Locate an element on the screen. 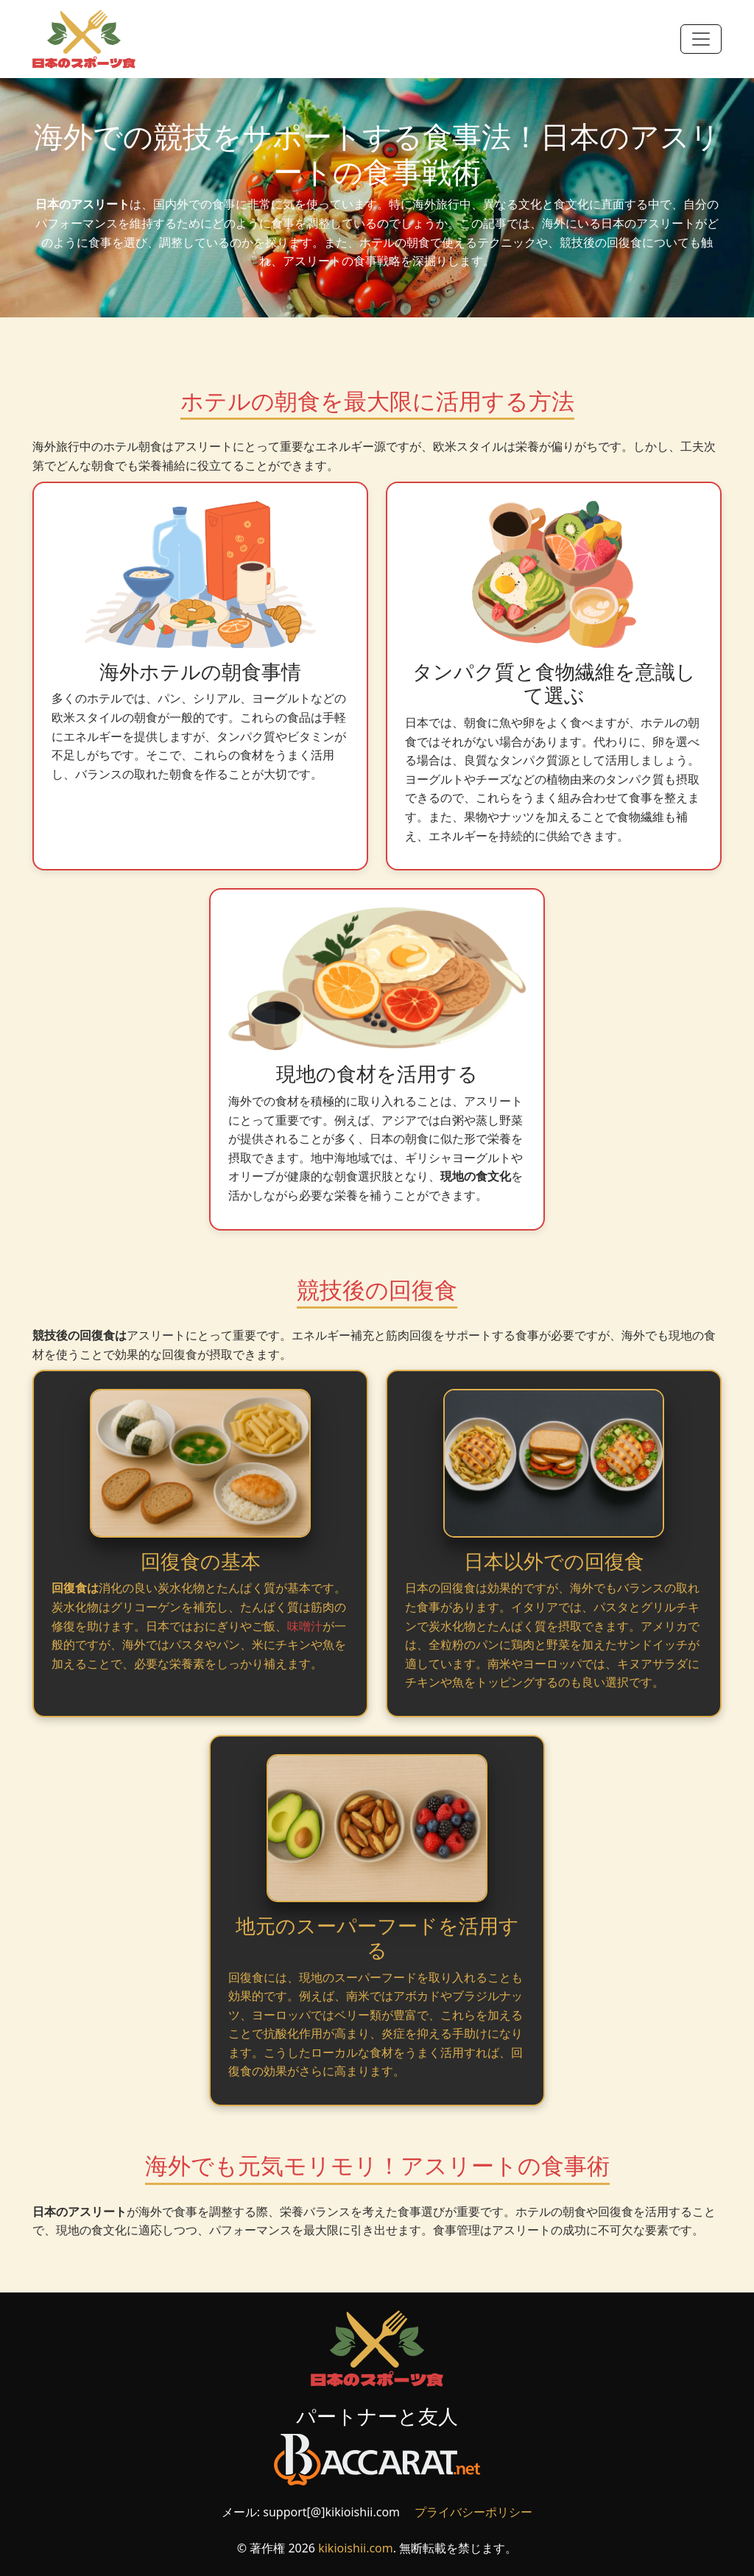 This screenshot has width=754, height=2576. 味噌汁 is located at coordinates (305, 1626).